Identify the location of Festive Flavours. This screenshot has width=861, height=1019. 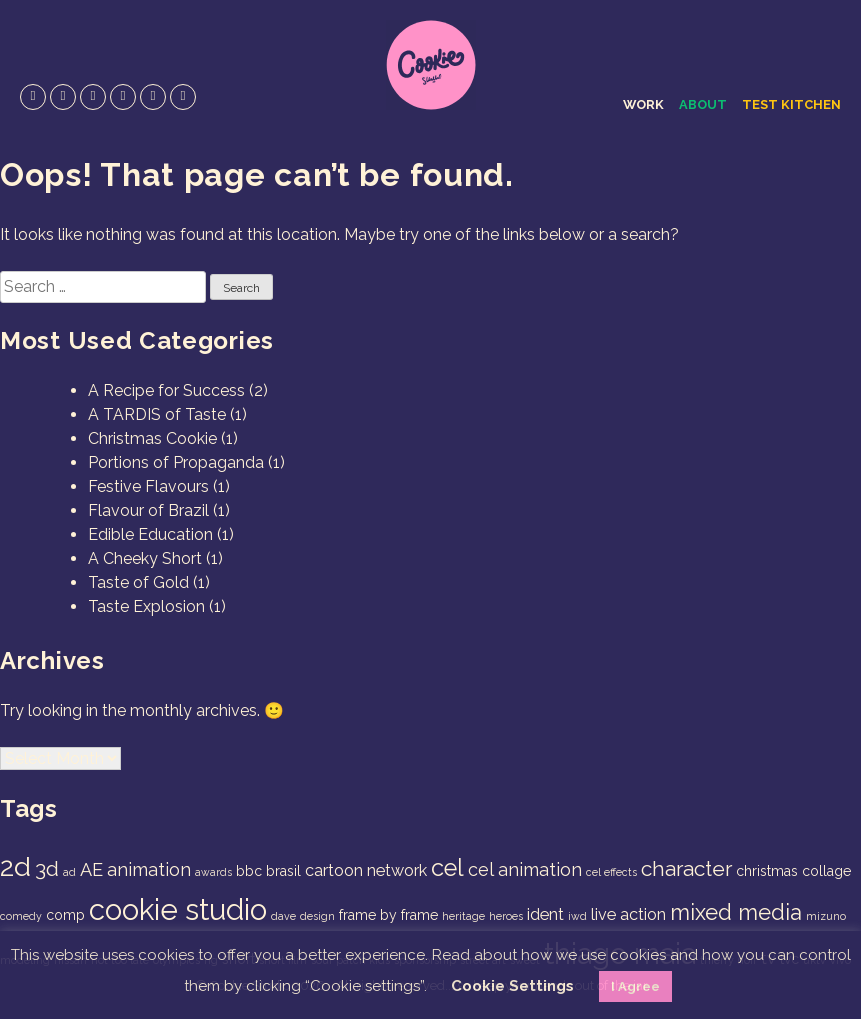
(148, 486).